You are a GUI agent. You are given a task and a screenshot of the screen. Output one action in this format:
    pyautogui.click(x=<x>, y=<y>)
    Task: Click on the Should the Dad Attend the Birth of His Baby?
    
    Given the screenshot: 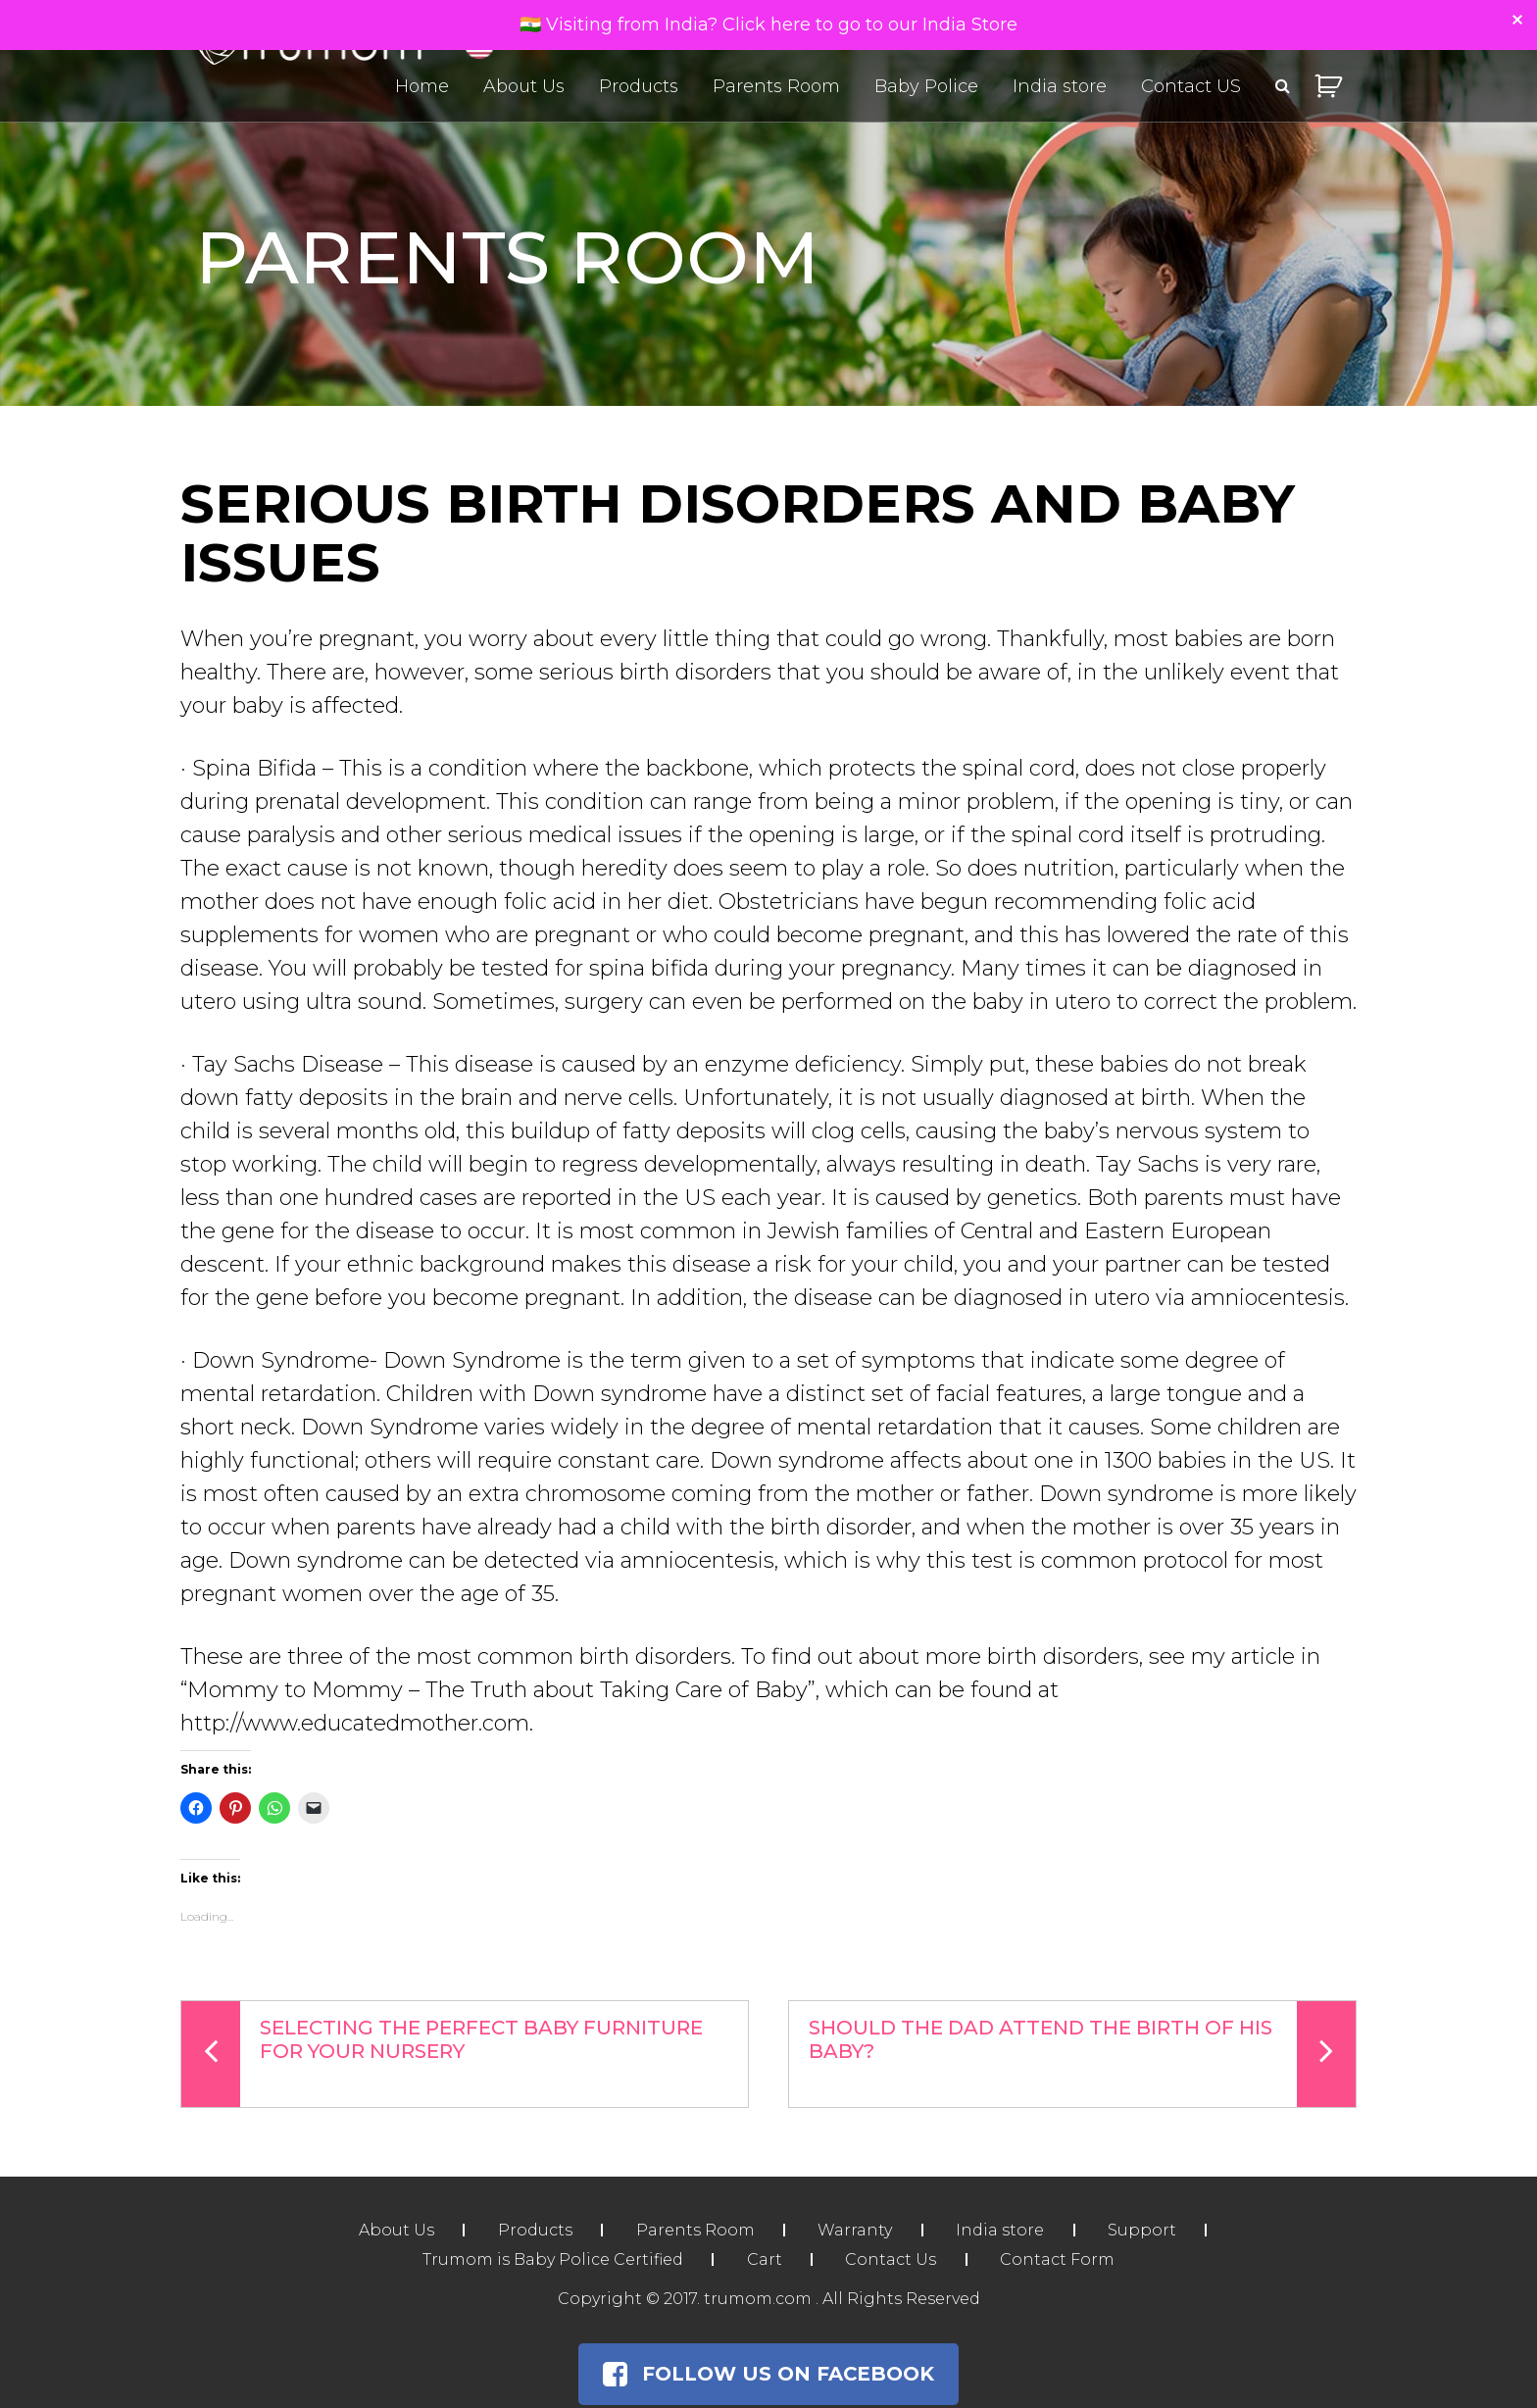 What is the action you would take?
    pyautogui.click(x=1082, y=2054)
    